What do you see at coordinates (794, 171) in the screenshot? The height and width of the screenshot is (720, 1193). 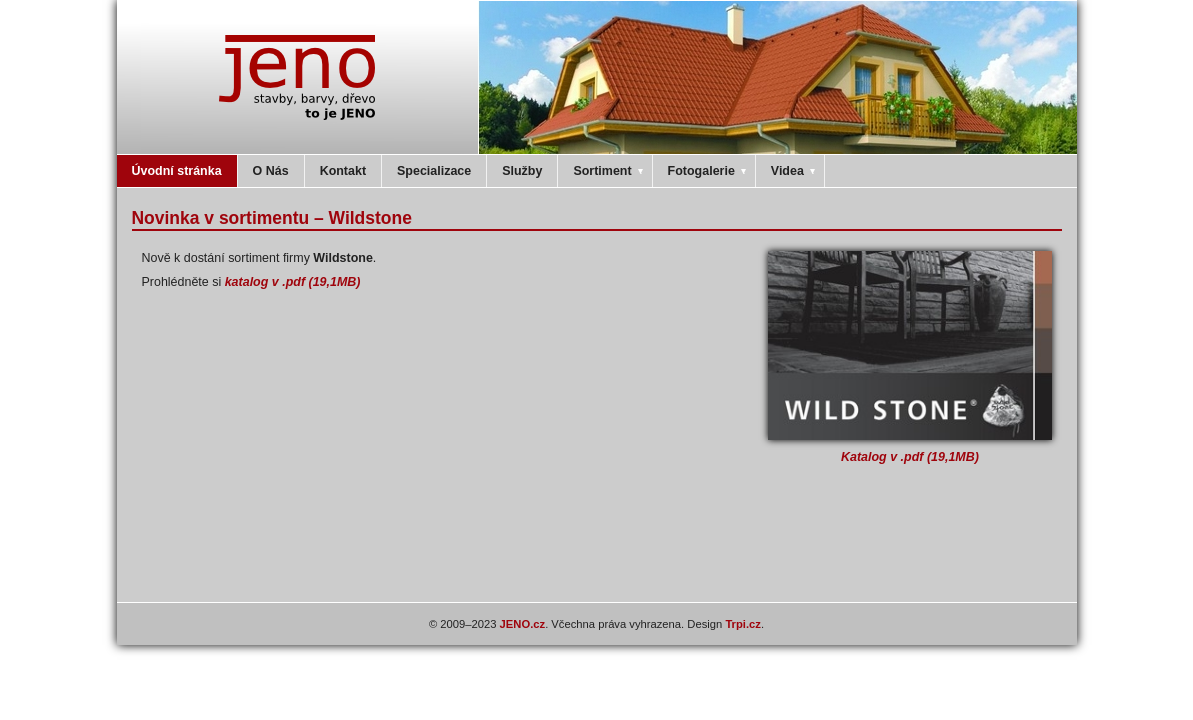 I see `Videa` at bounding box center [794, 171].